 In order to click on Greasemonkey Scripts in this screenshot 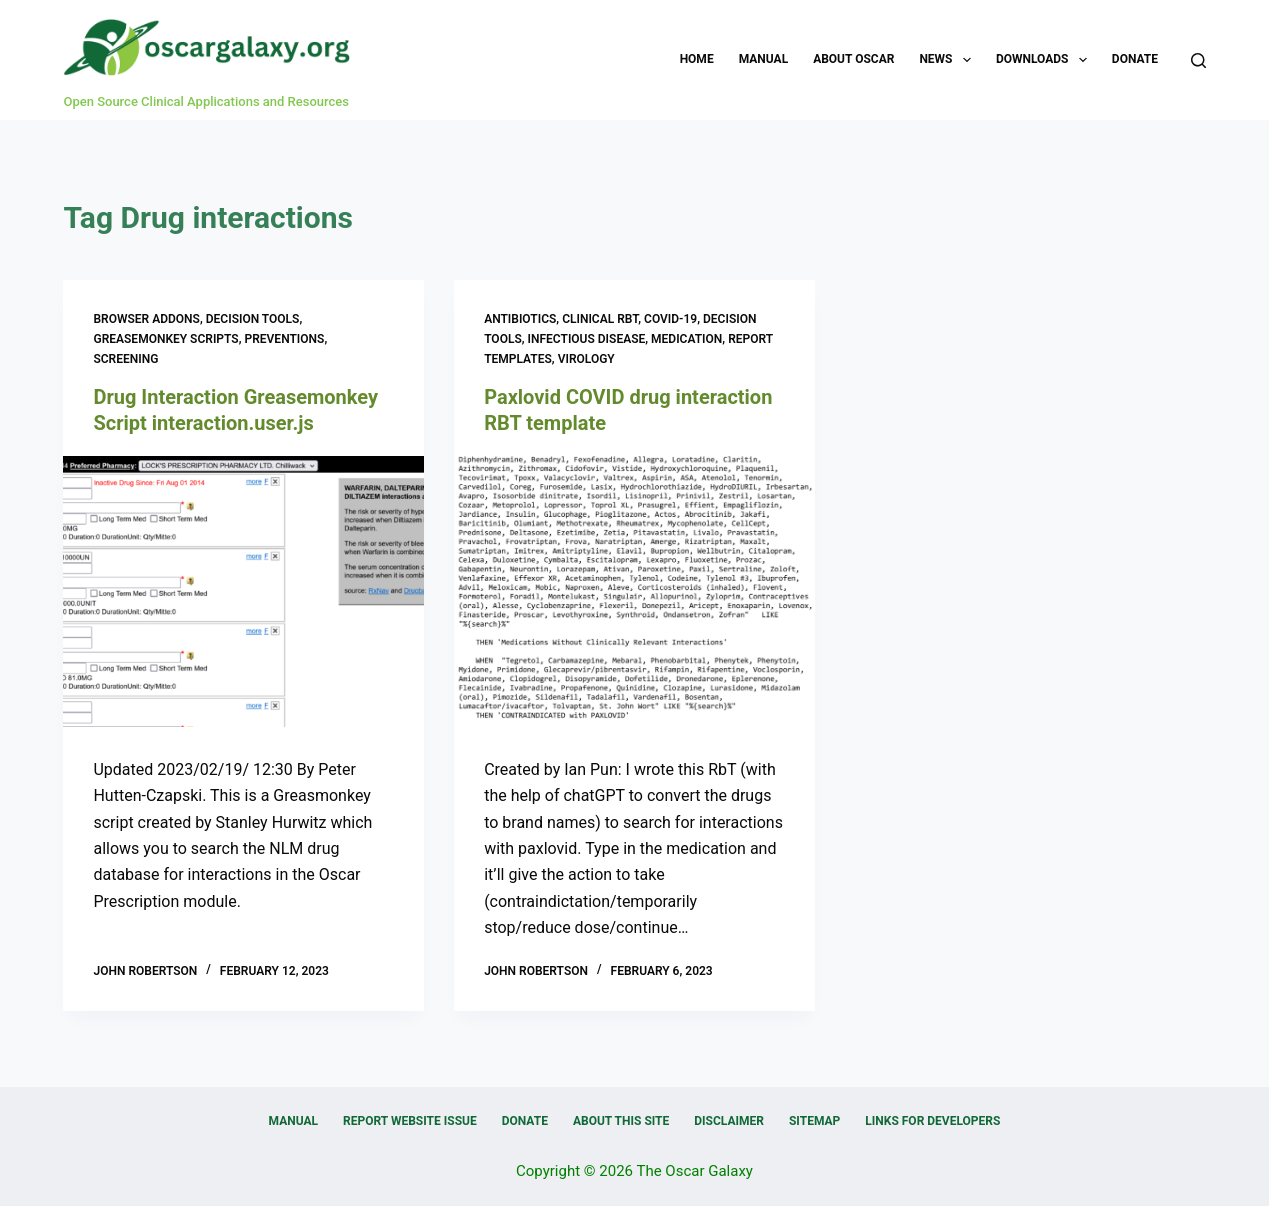, I will do `click(165, 339)`.